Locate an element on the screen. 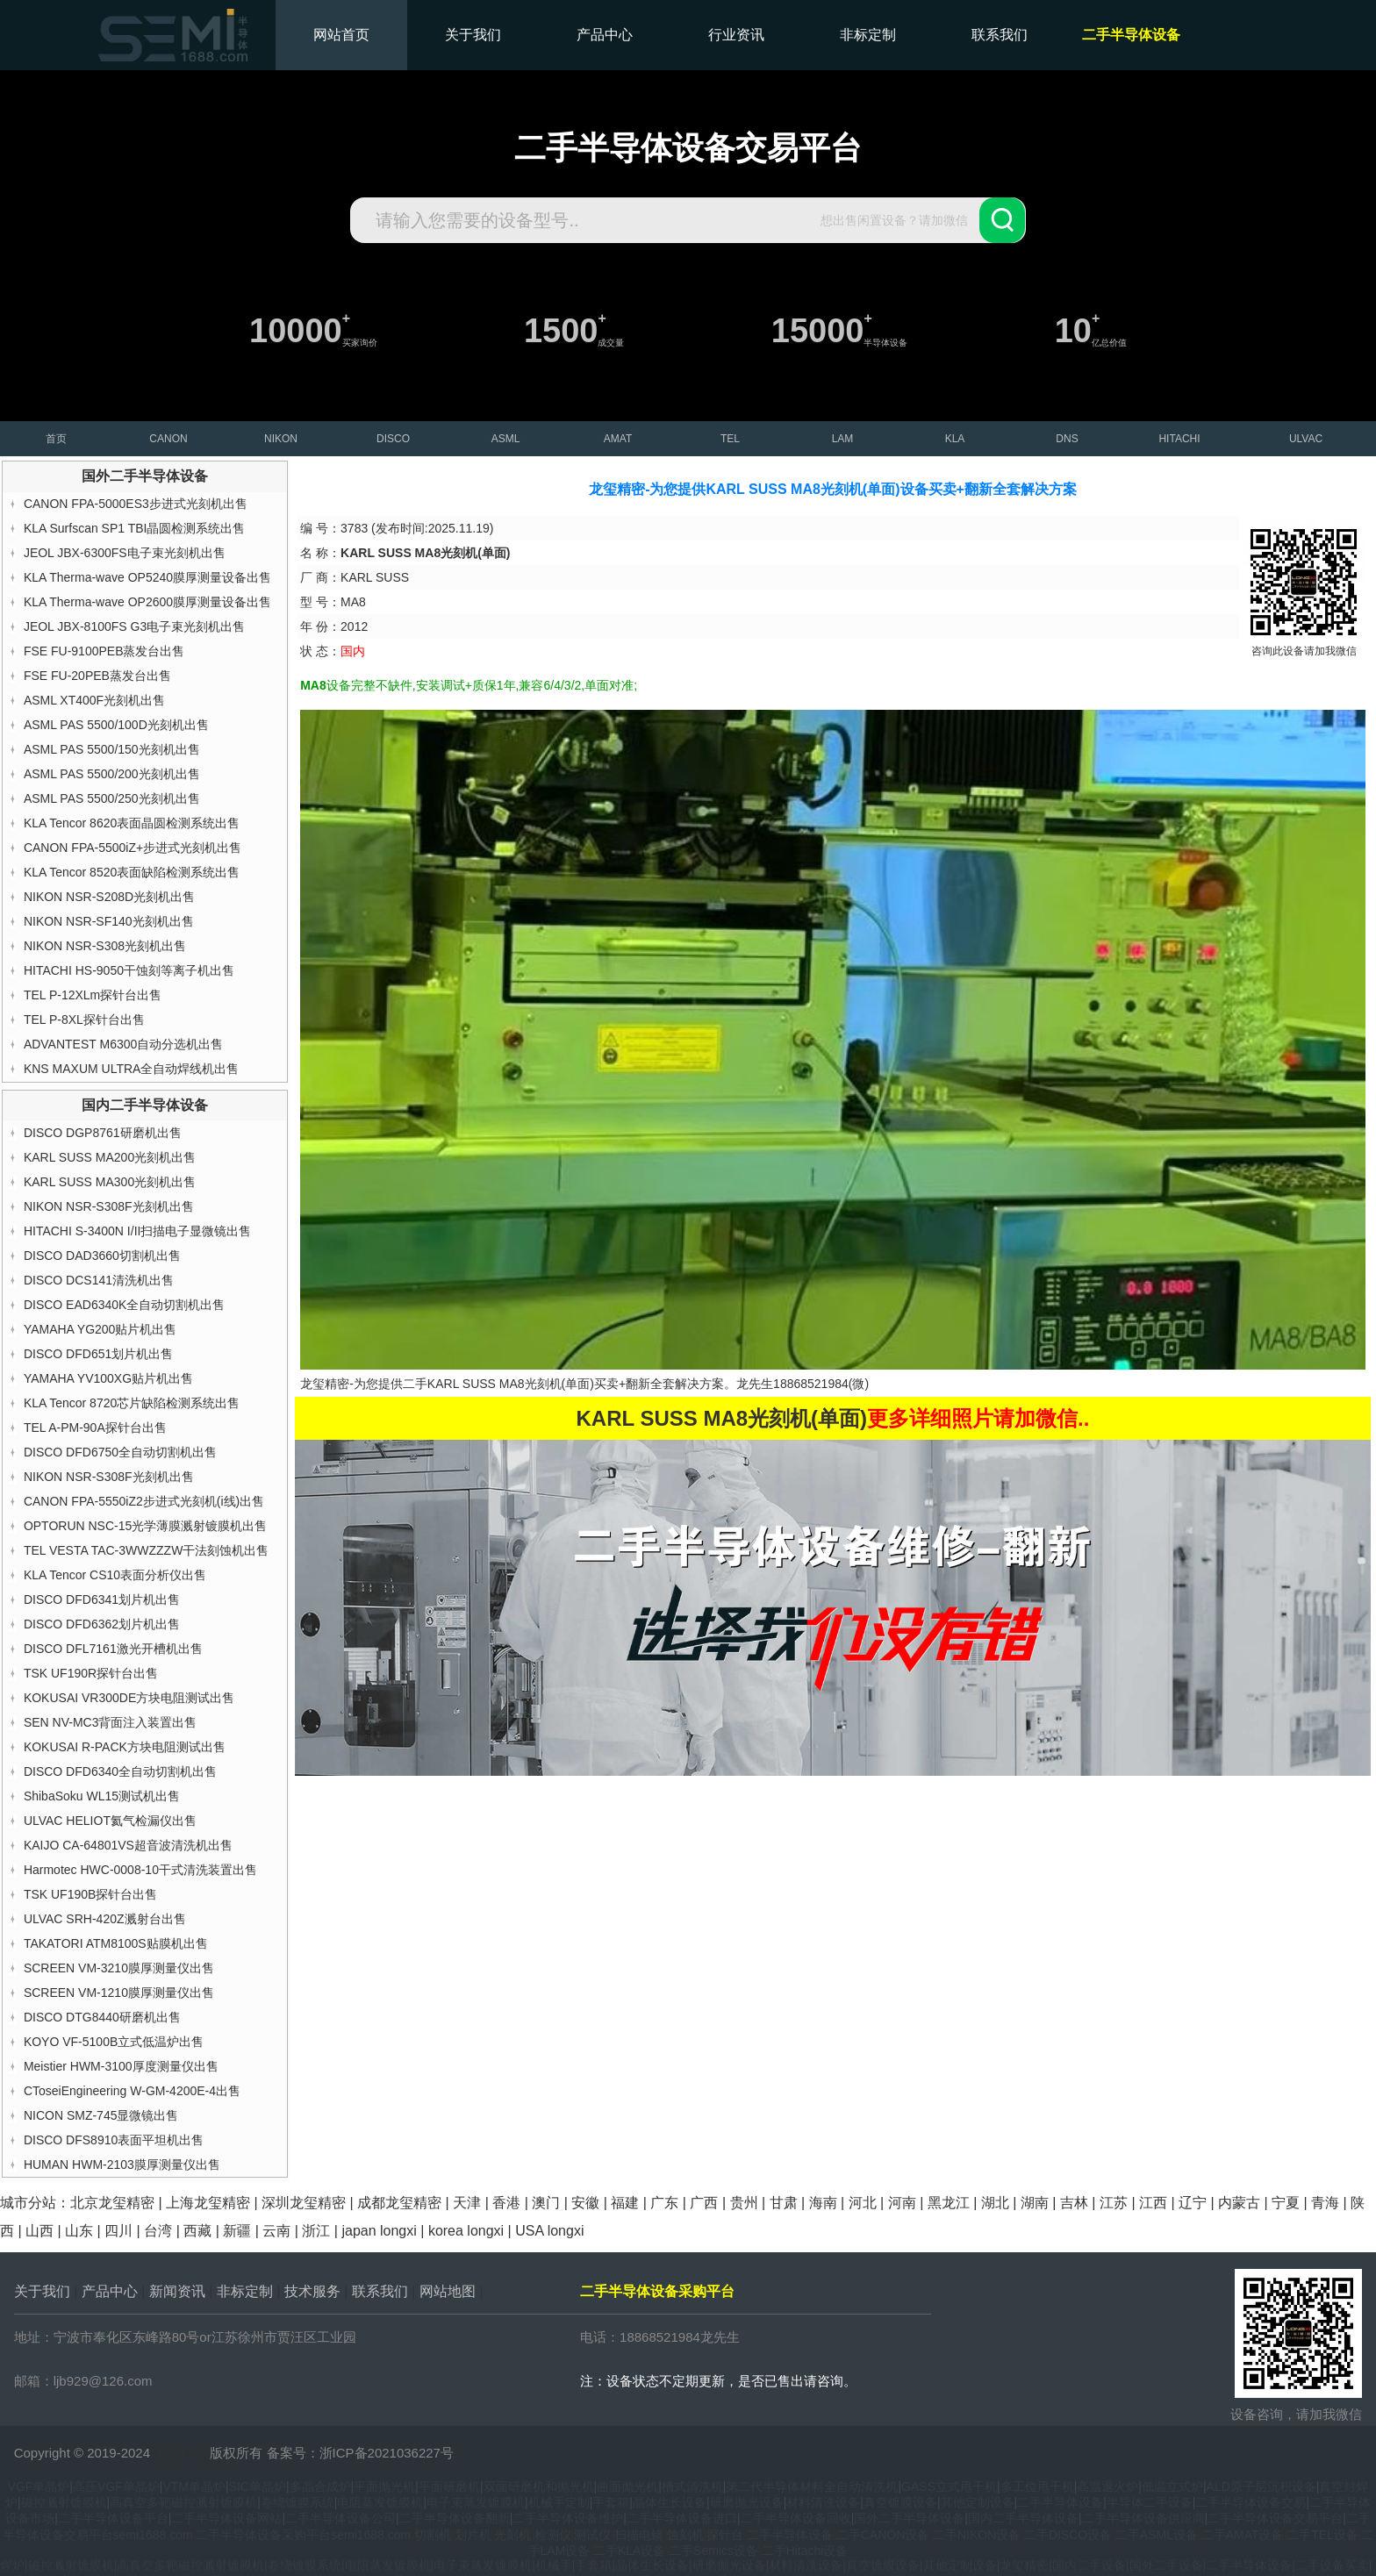 Image resolution: width=1376 pixels, height=2576 pixels. TEL A-PM-90A探针台出售 is located at coordinates (95, 1427).